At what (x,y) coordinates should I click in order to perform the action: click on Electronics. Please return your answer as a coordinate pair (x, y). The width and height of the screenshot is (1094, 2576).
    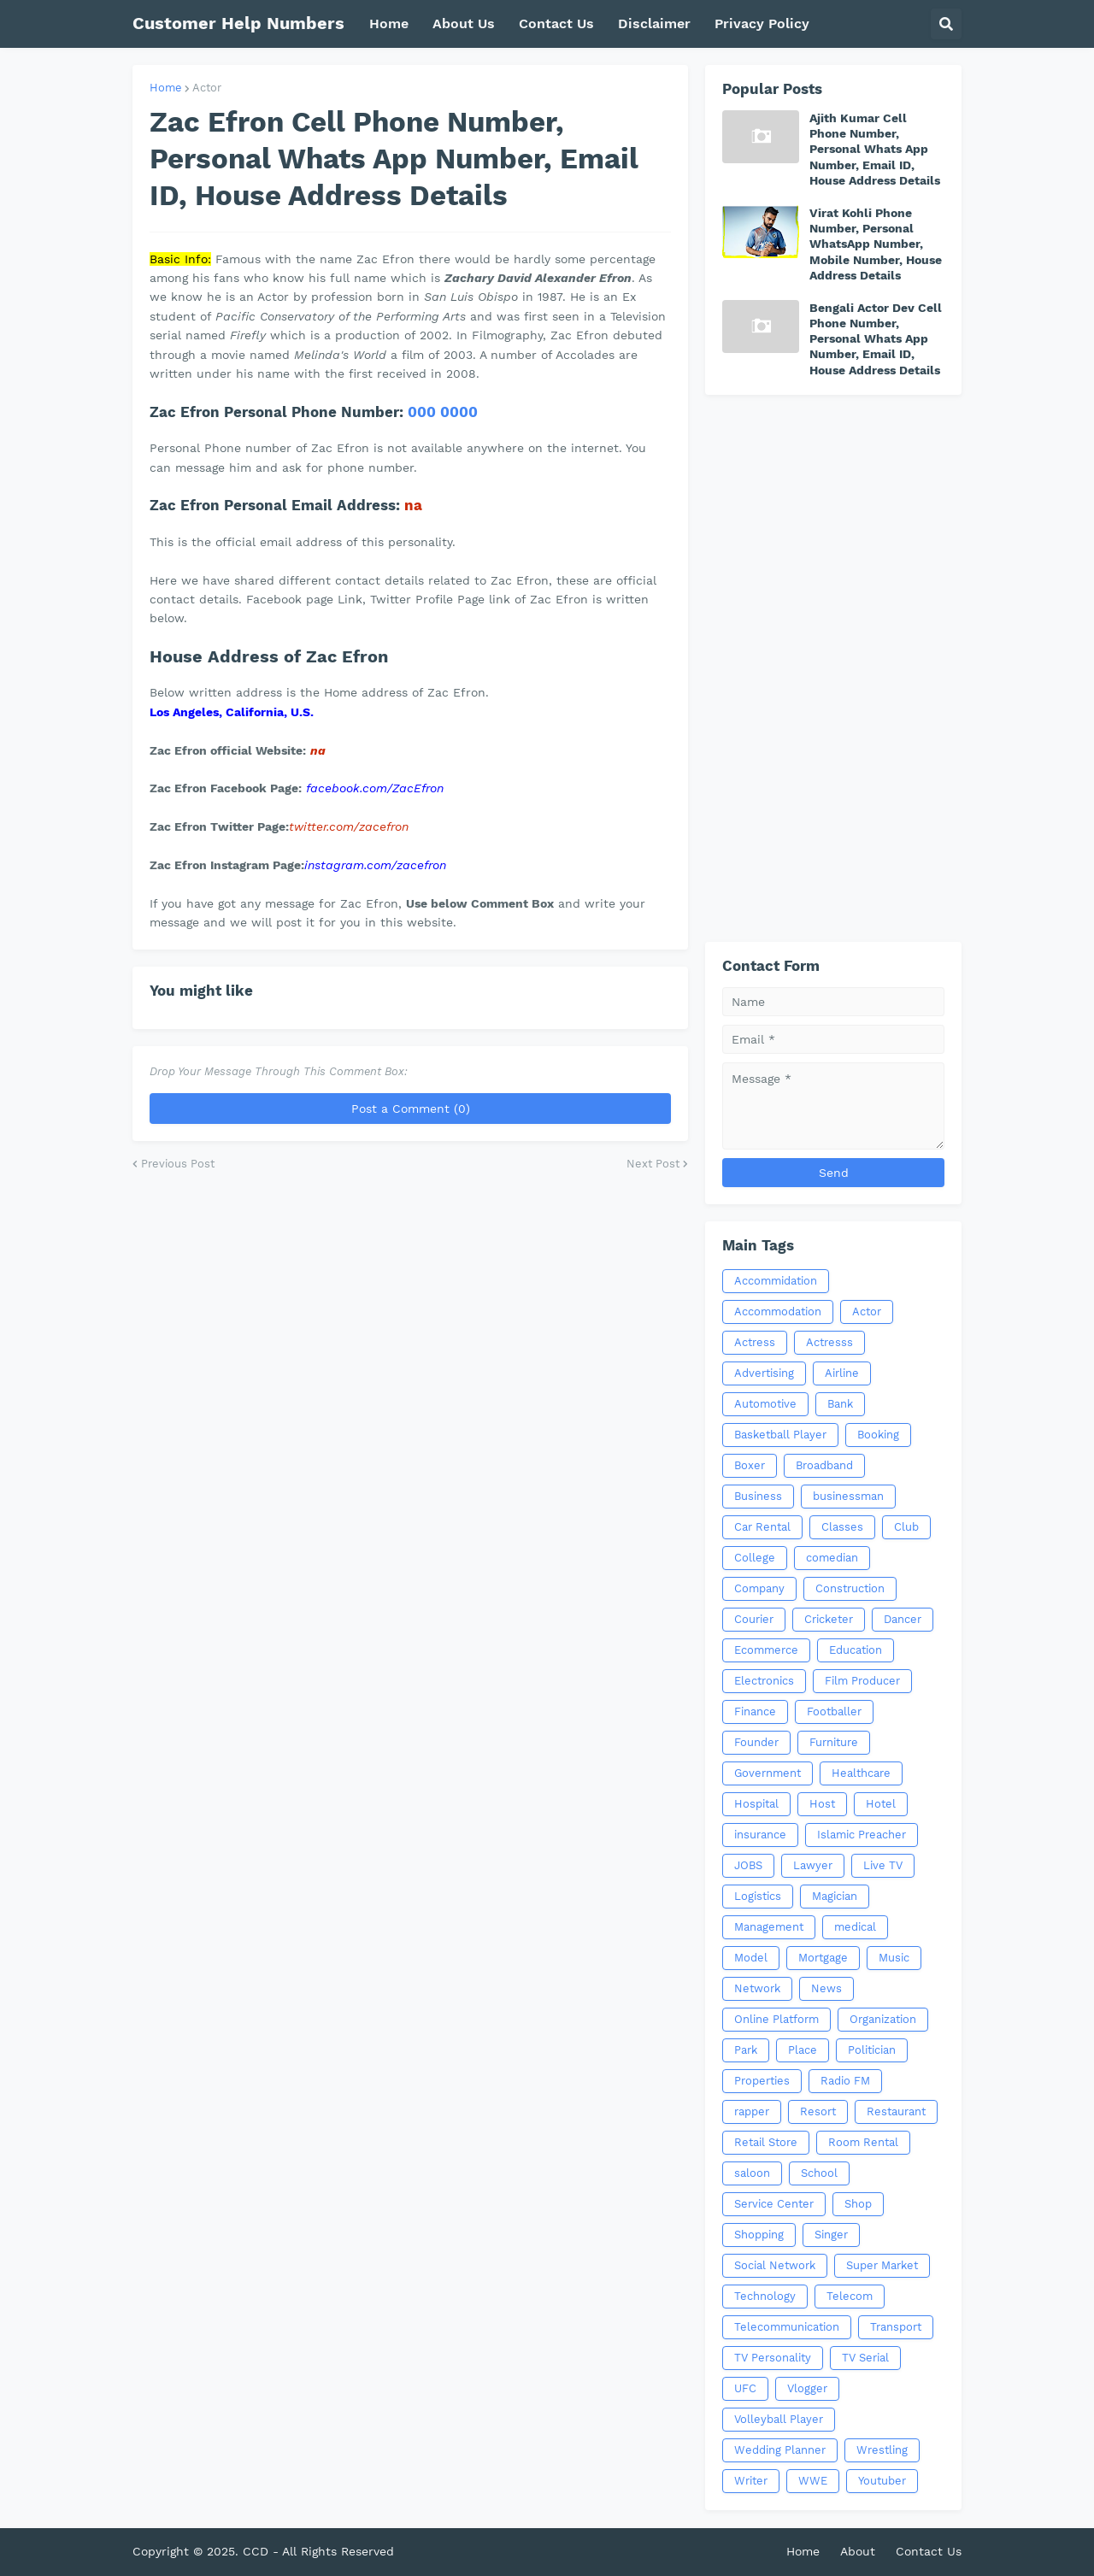
    Looking at the image, I should click on (764, 1680).